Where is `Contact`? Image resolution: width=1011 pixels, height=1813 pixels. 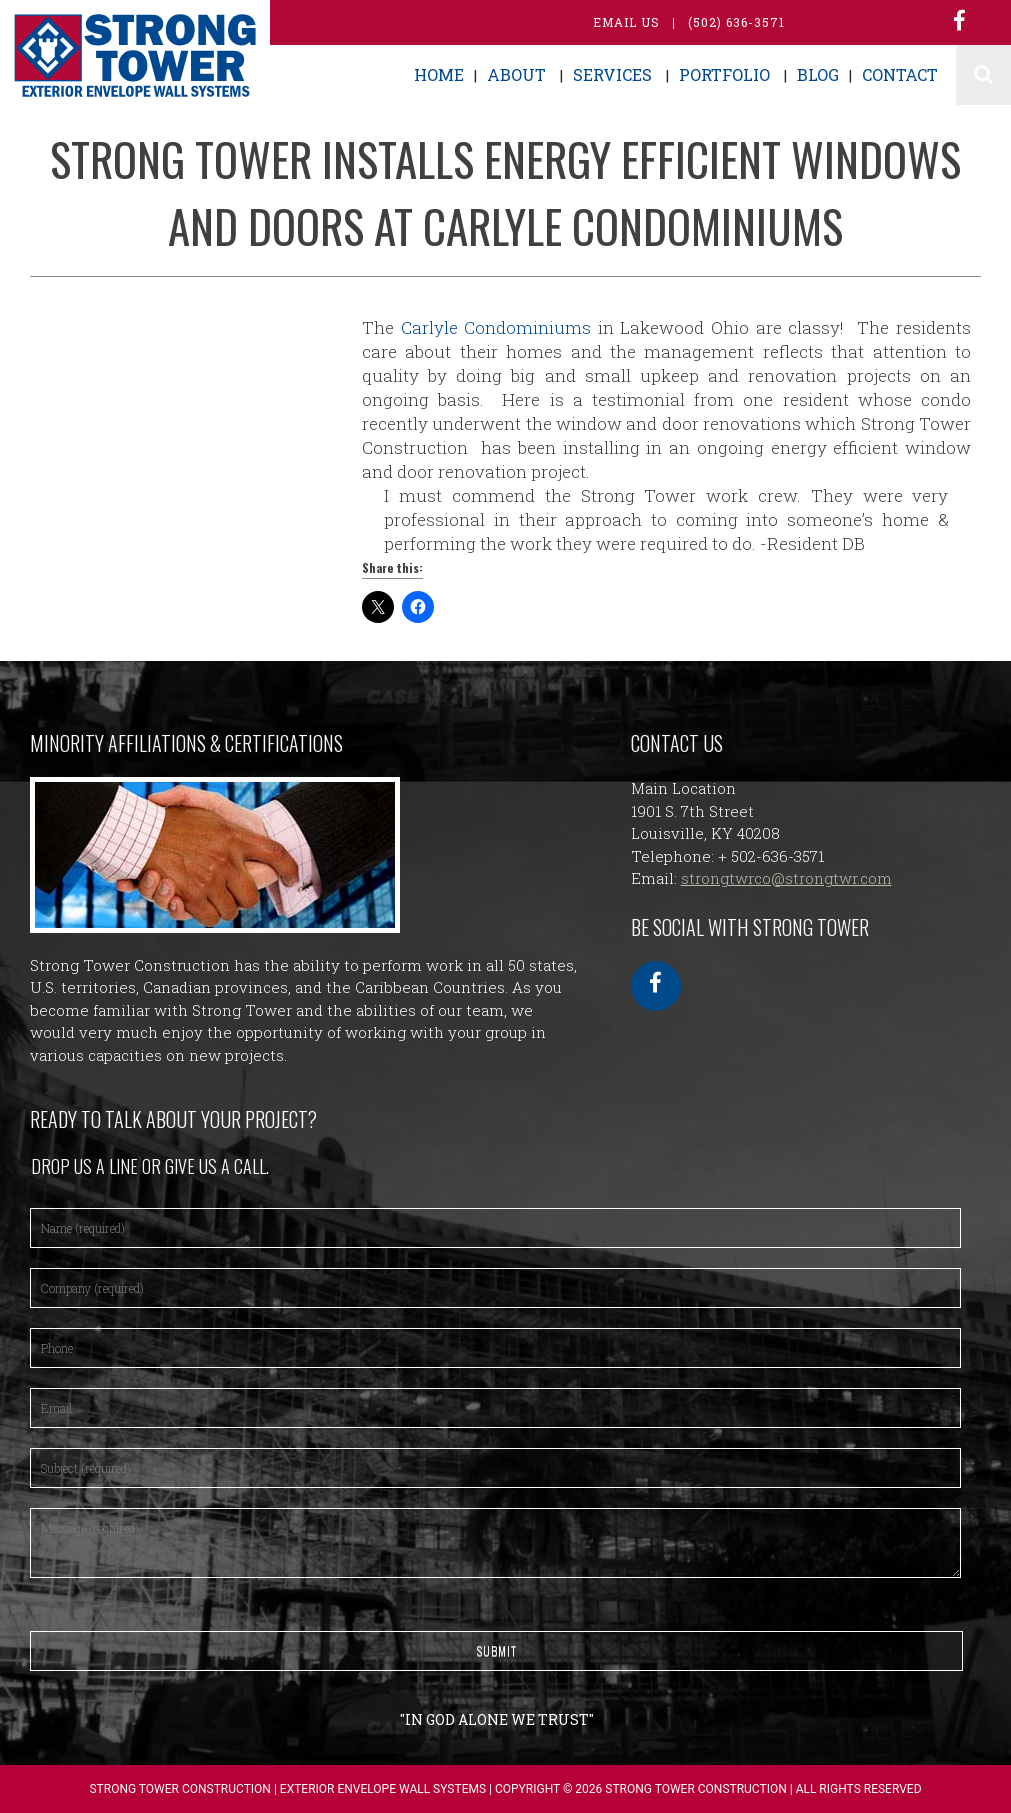
Contact is located at coordinates (900, 74).